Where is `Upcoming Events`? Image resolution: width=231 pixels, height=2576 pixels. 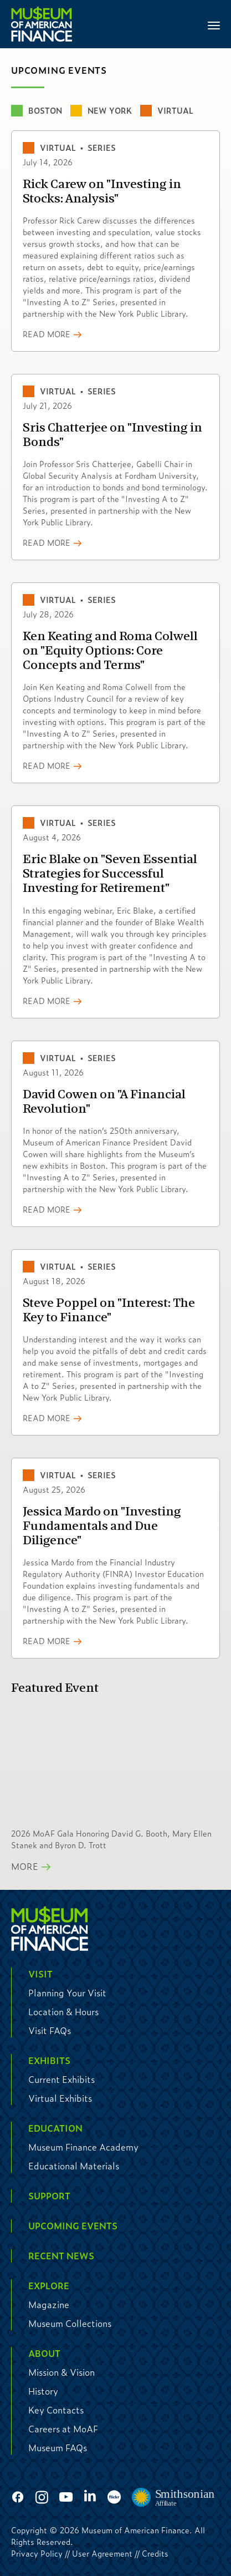 Upcoming Events is located at coordinates (72, 2225).